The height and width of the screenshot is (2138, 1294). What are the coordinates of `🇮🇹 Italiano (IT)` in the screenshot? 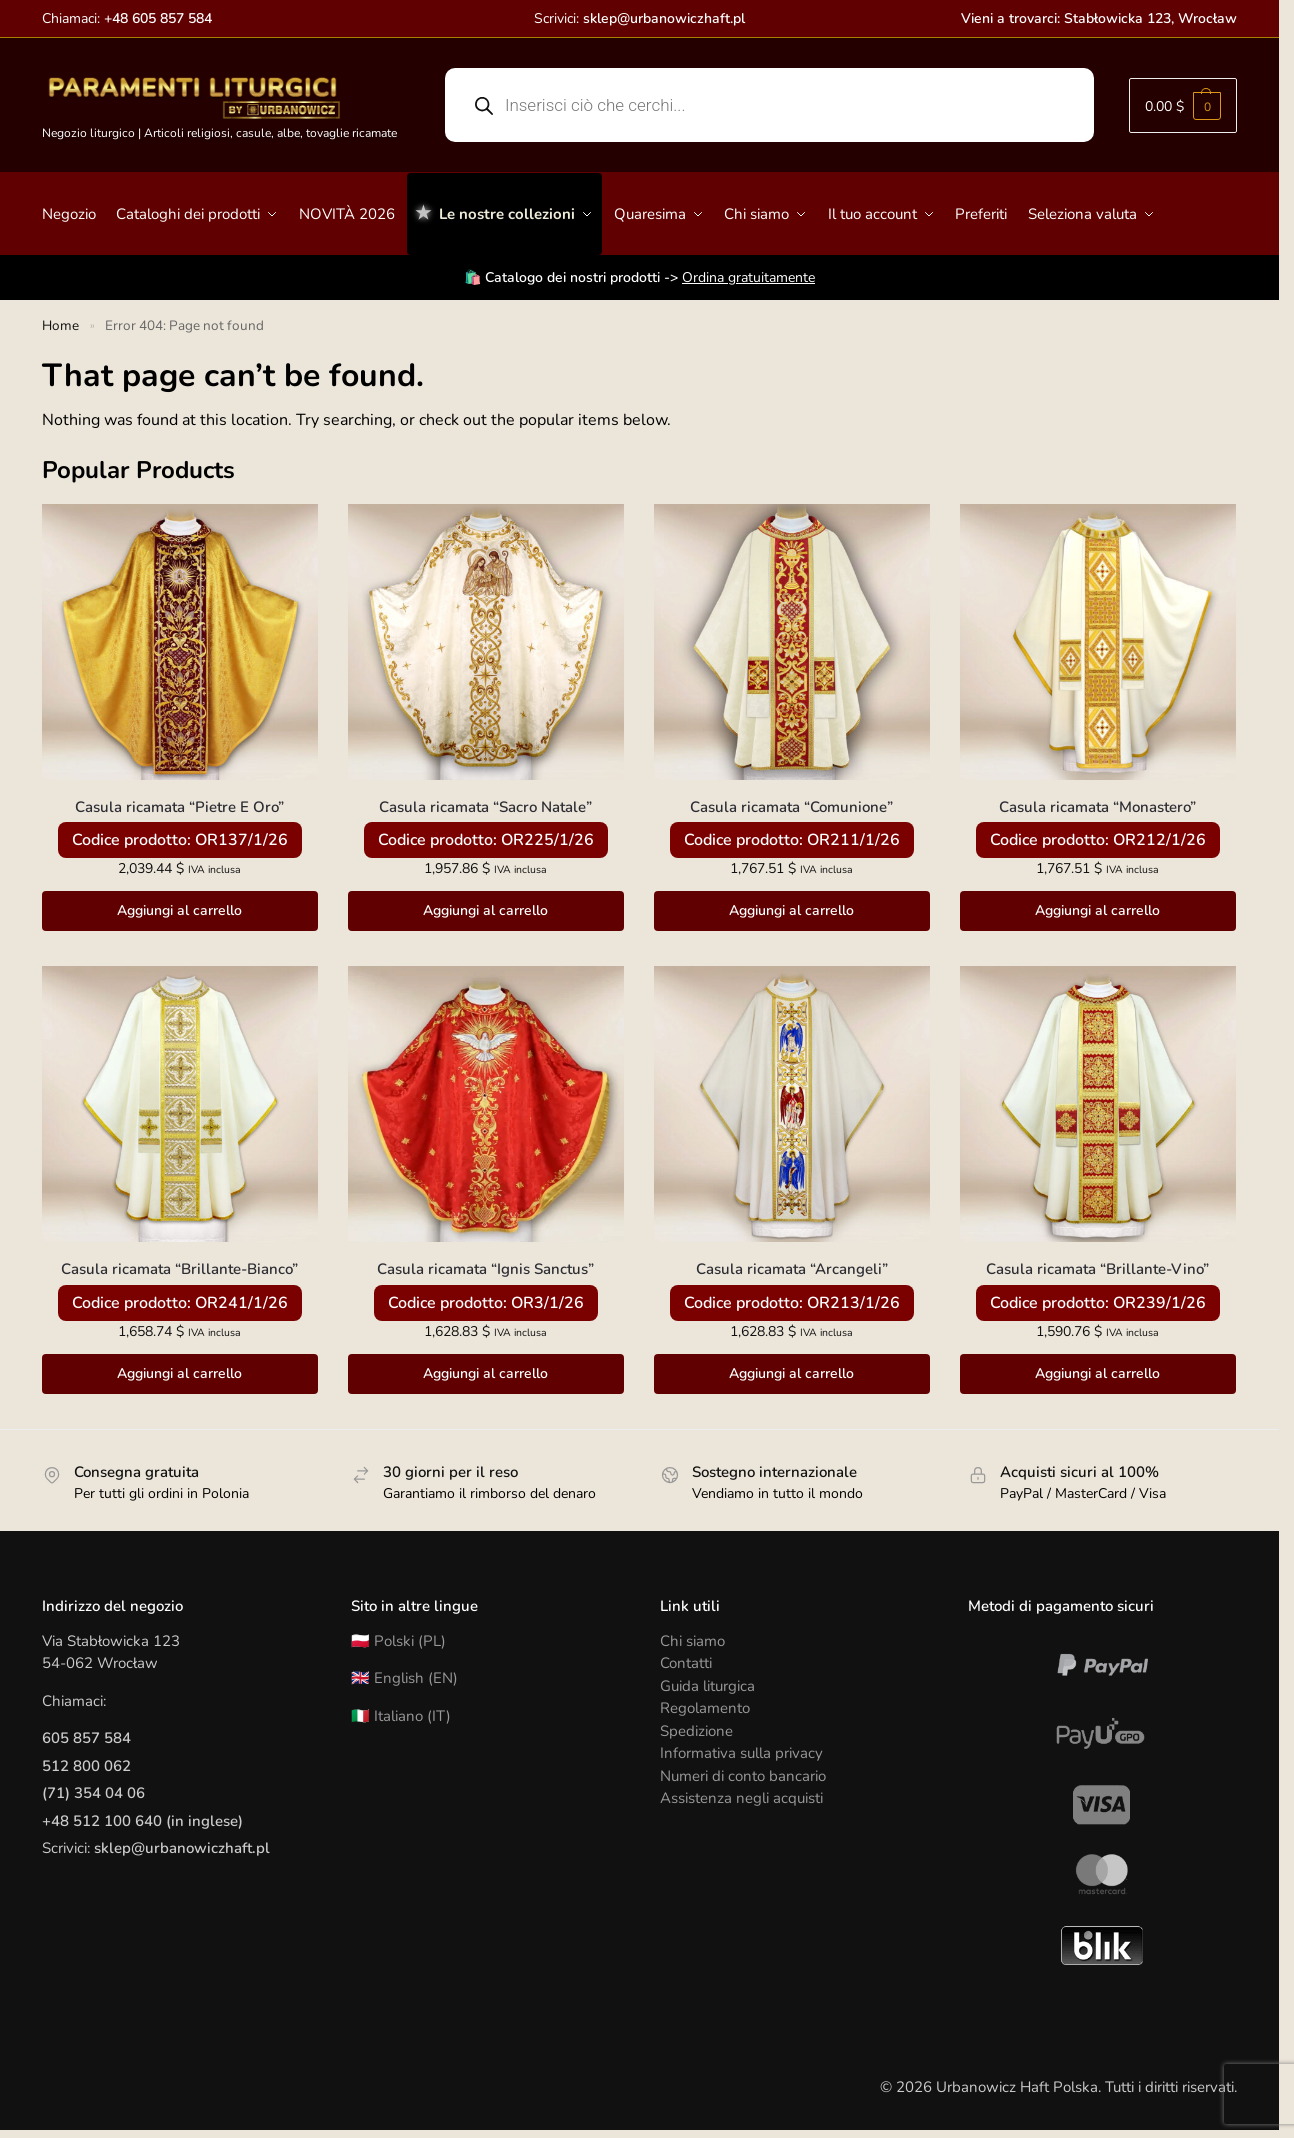 It's located at (401, 1716).